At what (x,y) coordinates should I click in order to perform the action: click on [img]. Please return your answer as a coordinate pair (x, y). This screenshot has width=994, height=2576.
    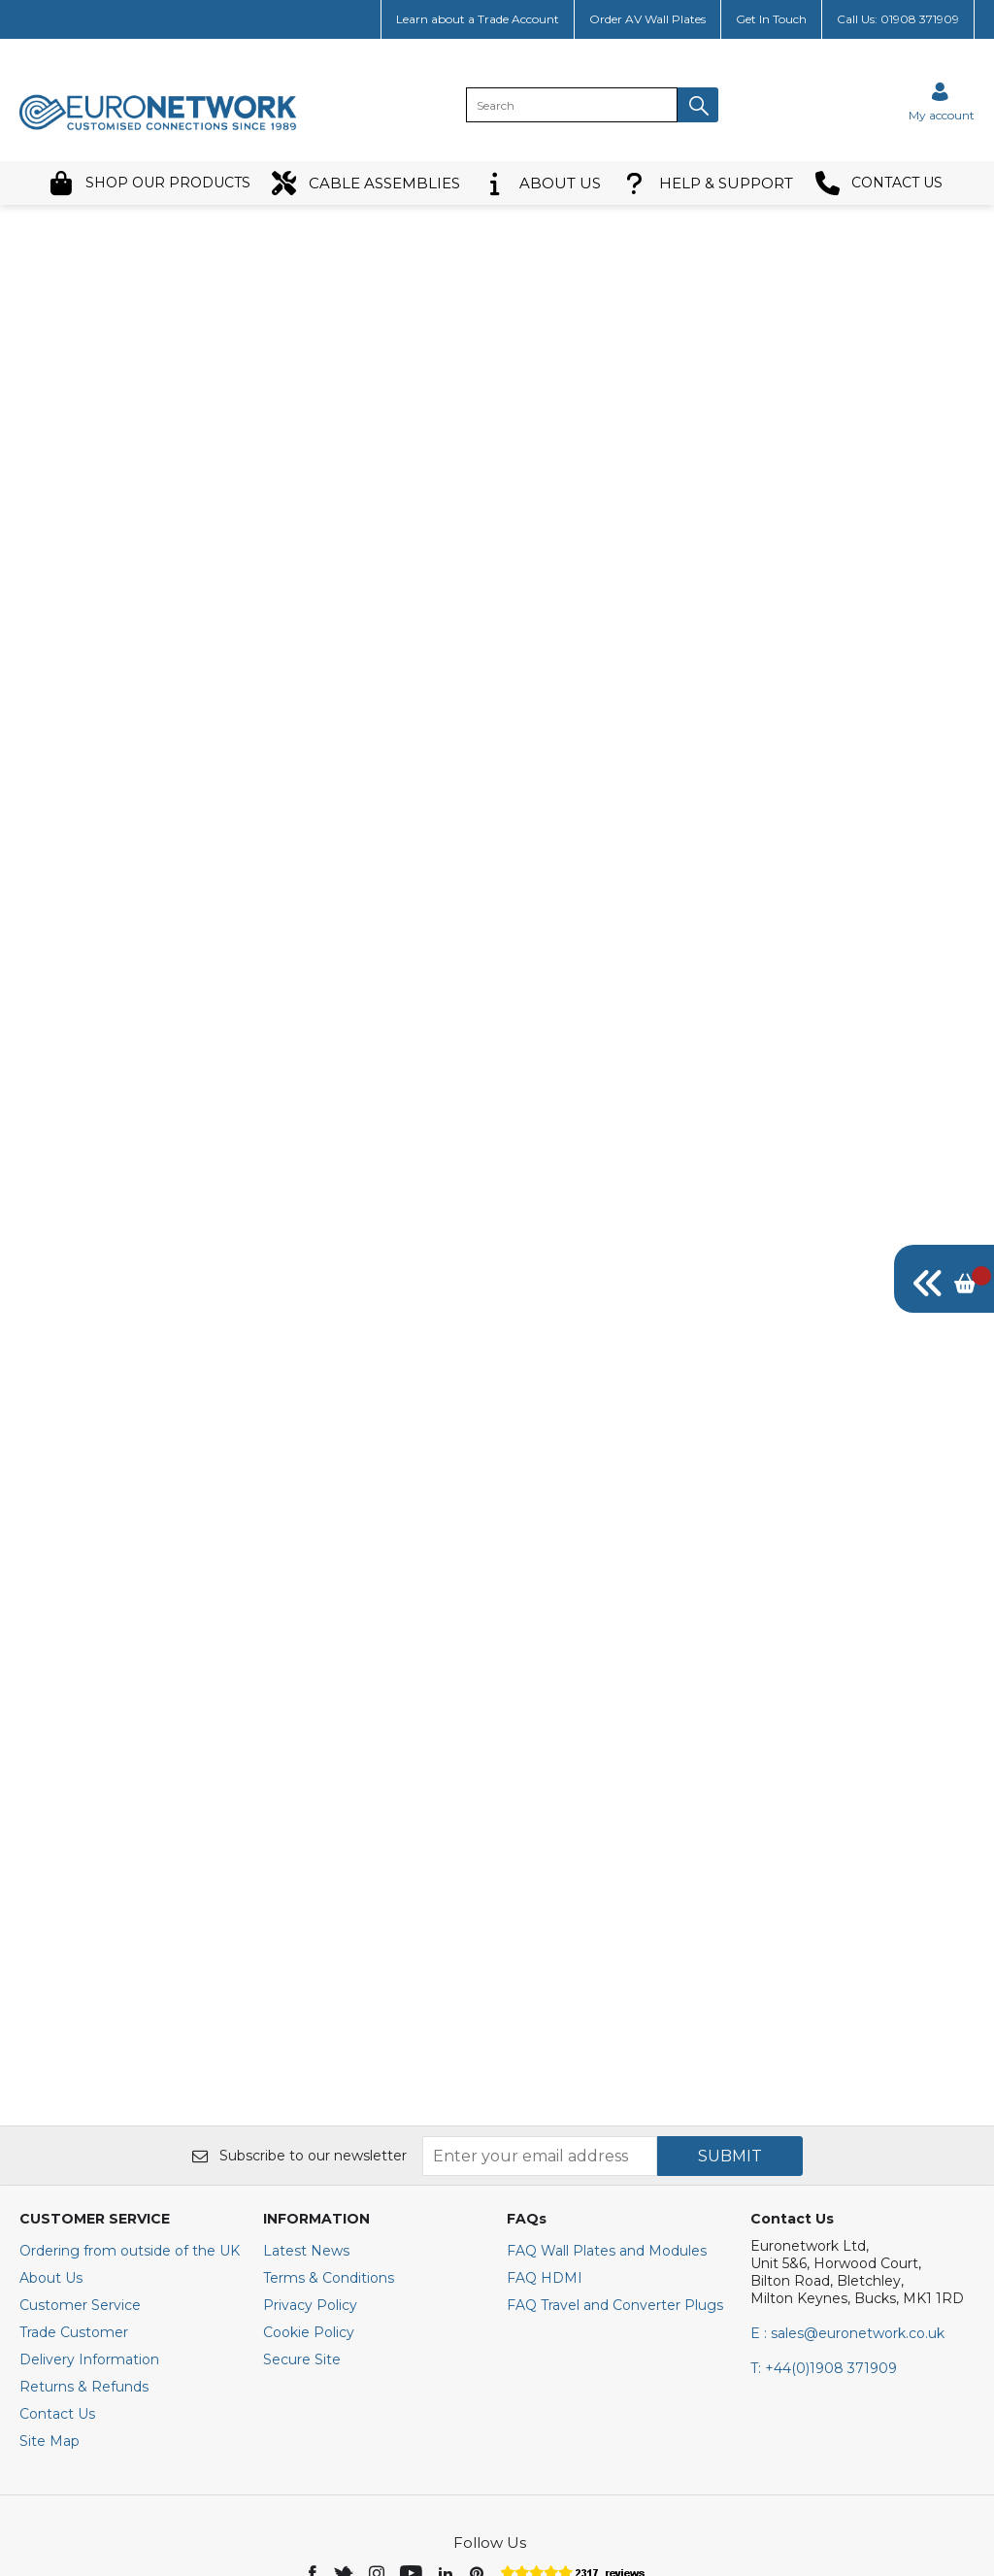
    Looking at the image, I should click on (944, 1279).